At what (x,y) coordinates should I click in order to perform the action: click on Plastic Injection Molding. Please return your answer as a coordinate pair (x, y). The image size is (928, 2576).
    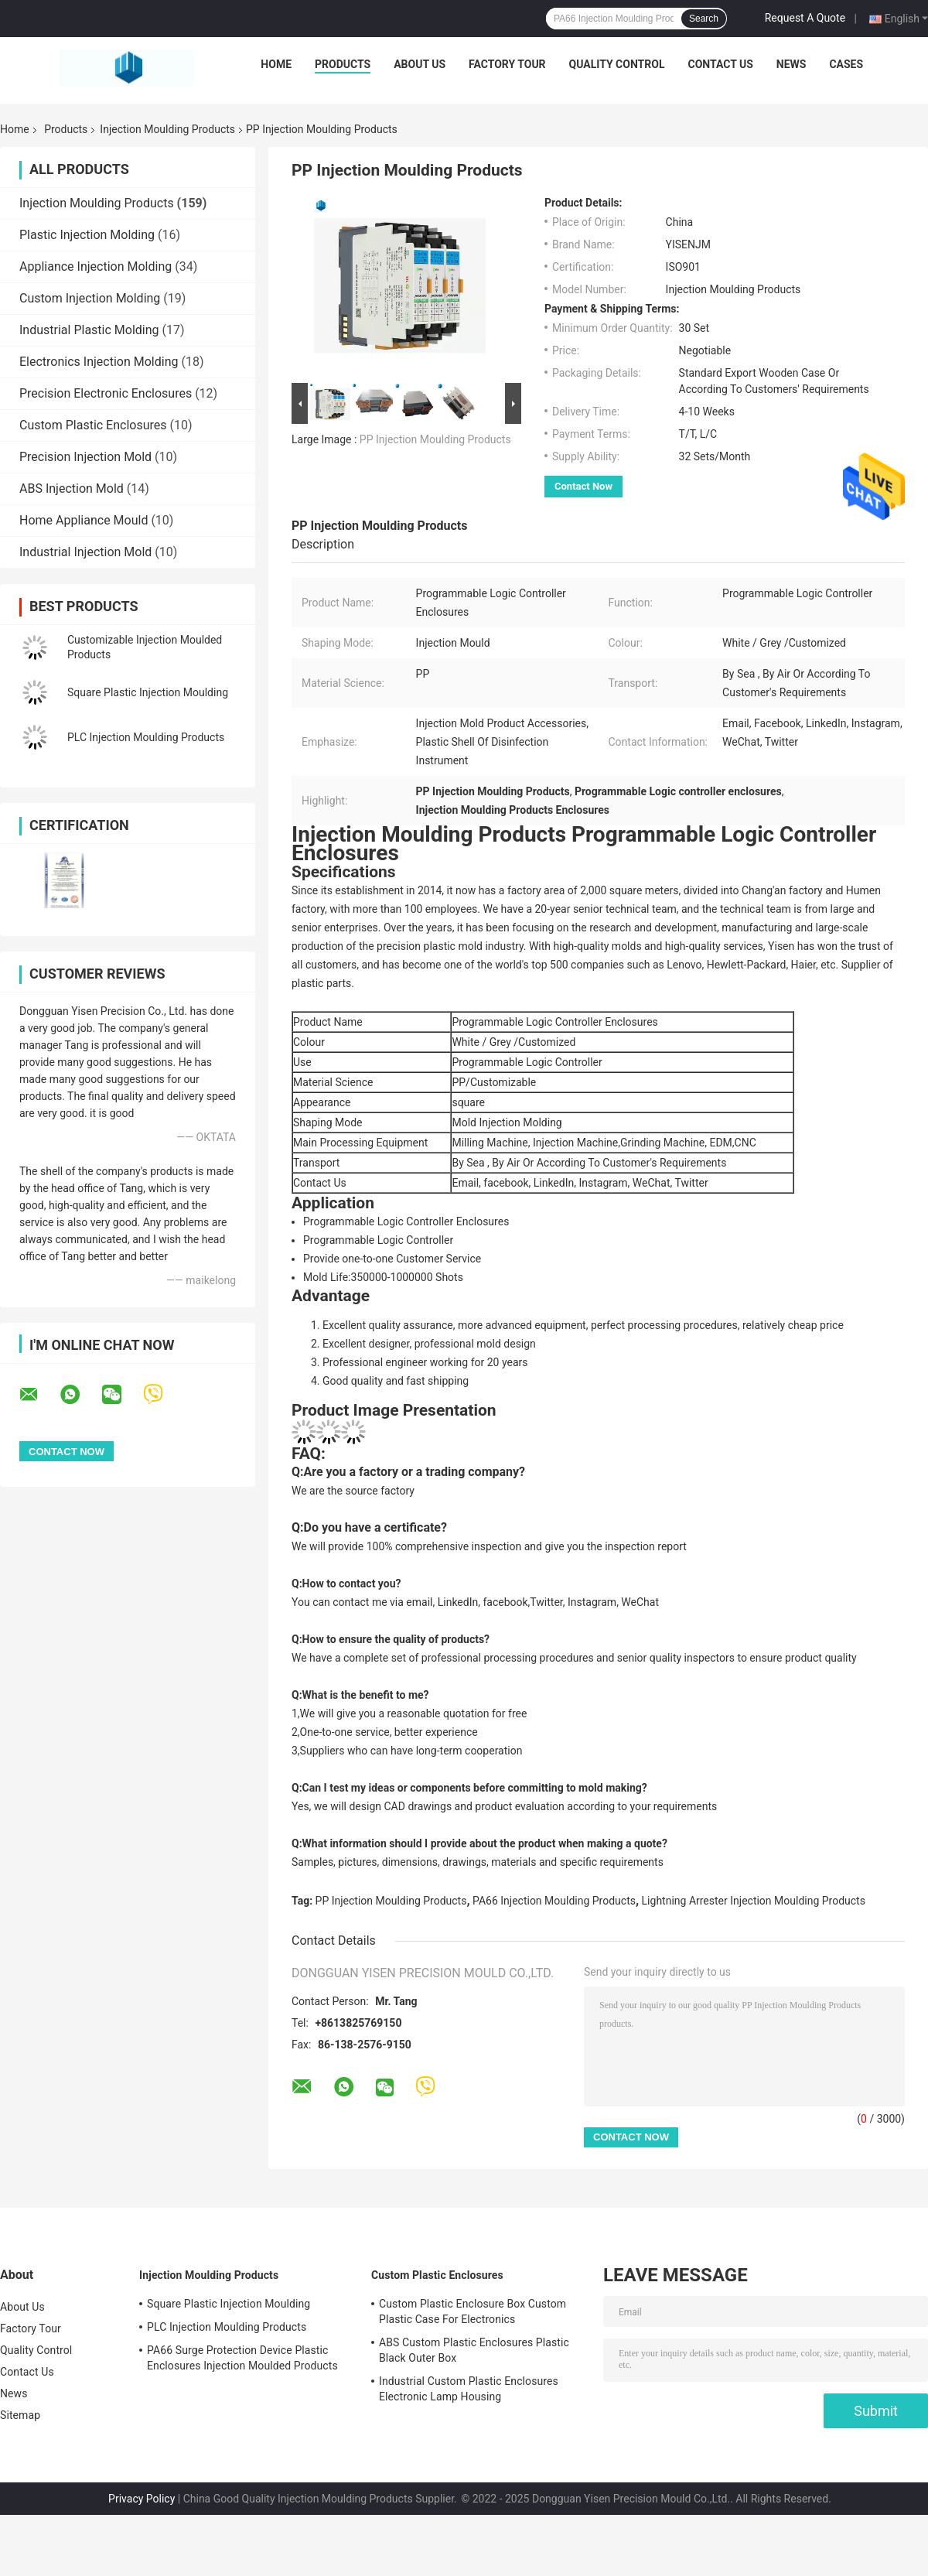
    Looking at the image, I should click on (87, 234).